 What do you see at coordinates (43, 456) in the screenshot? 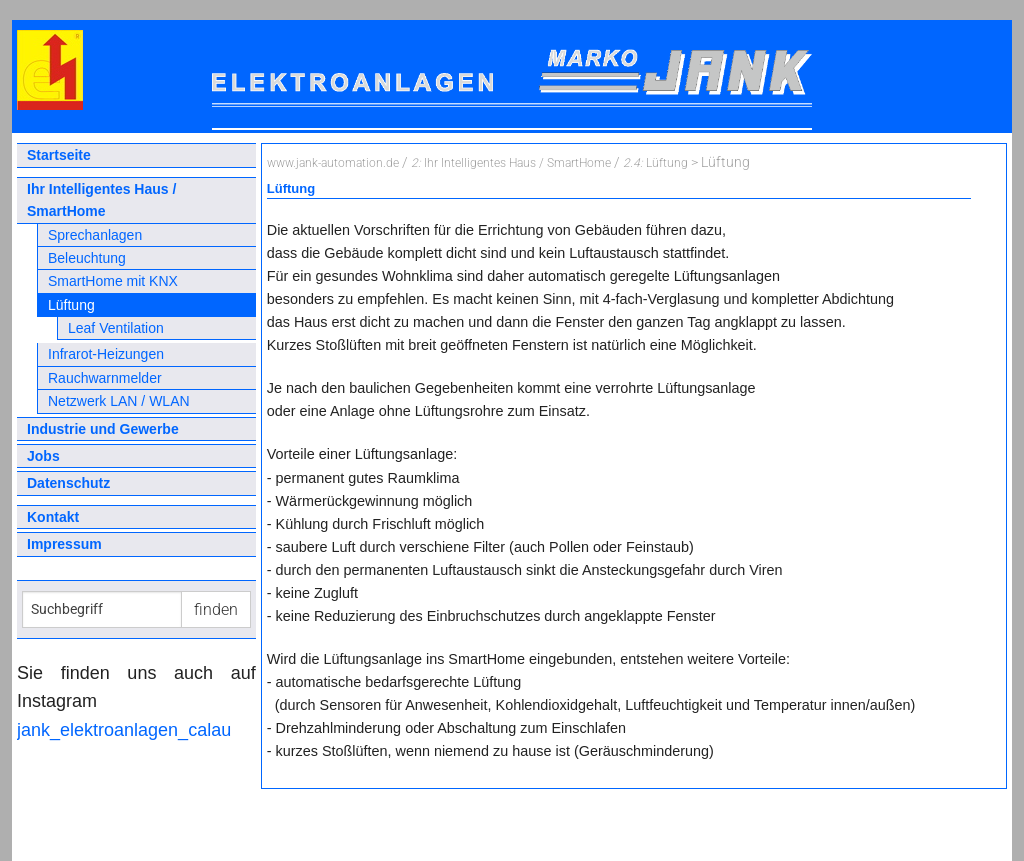
I see `Jobs` at bounding box center [43, 456].